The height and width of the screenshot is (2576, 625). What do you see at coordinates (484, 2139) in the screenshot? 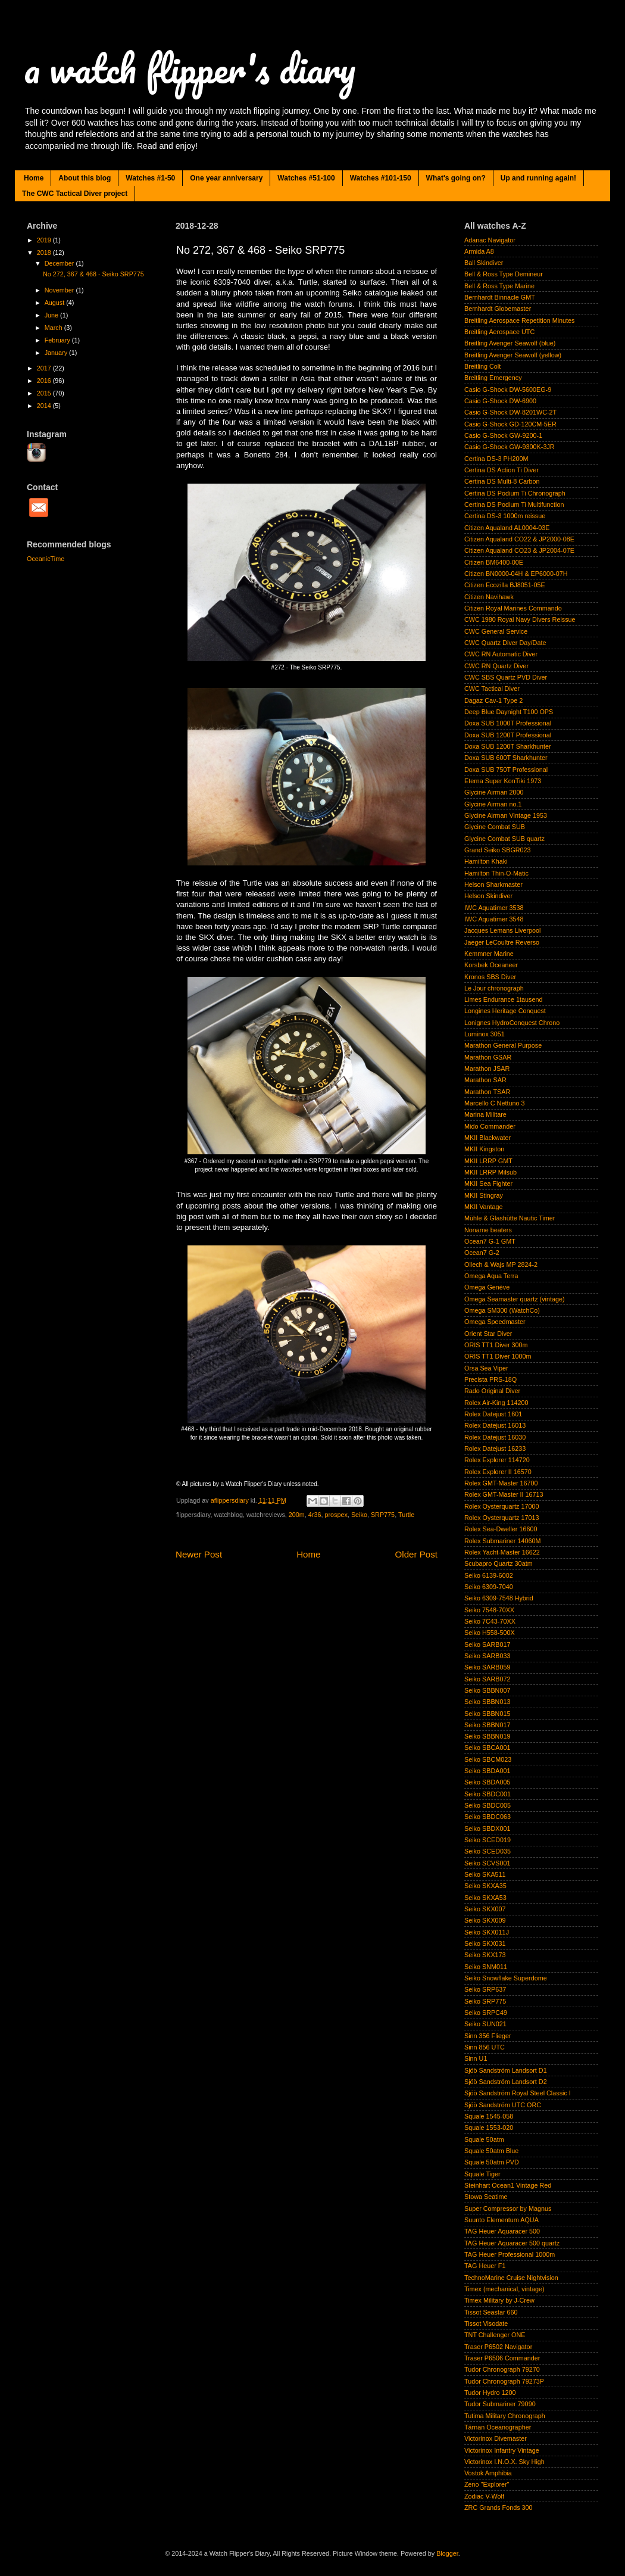
I see `Squale 50atm` at bounding box center [484, 2139].